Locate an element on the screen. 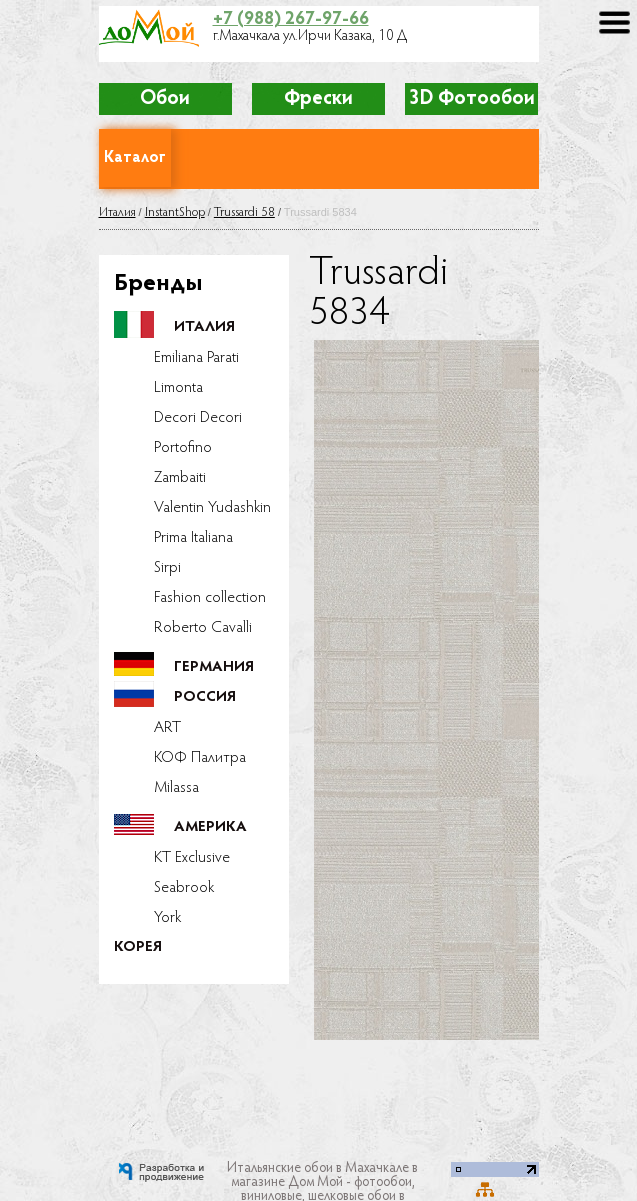 This screenshot has height=1201, width=637. Корея is located at coordinates (138, 947).